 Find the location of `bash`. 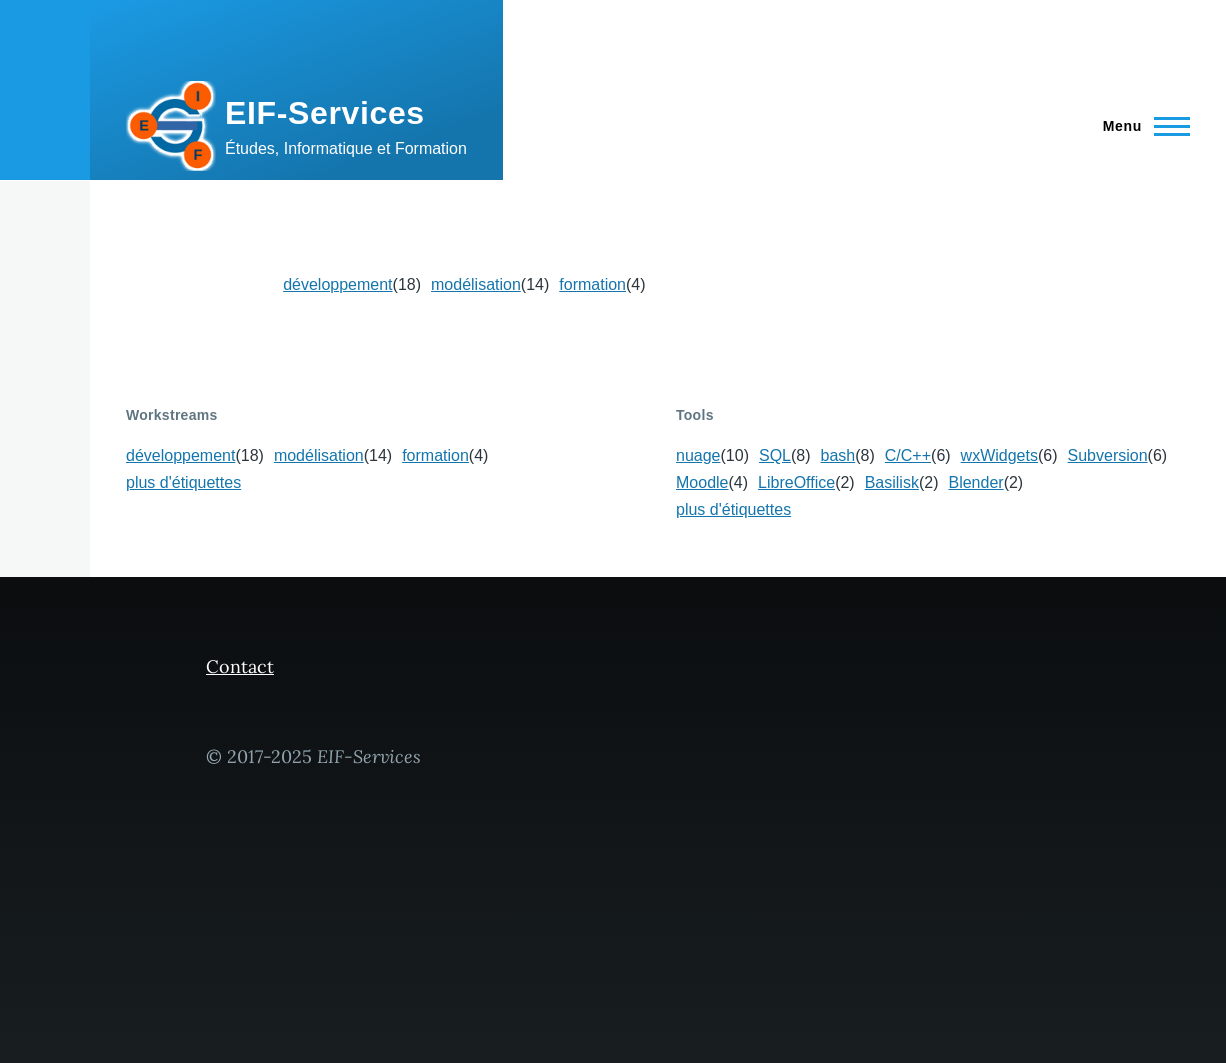

bash is located at coordinates (838, 455).